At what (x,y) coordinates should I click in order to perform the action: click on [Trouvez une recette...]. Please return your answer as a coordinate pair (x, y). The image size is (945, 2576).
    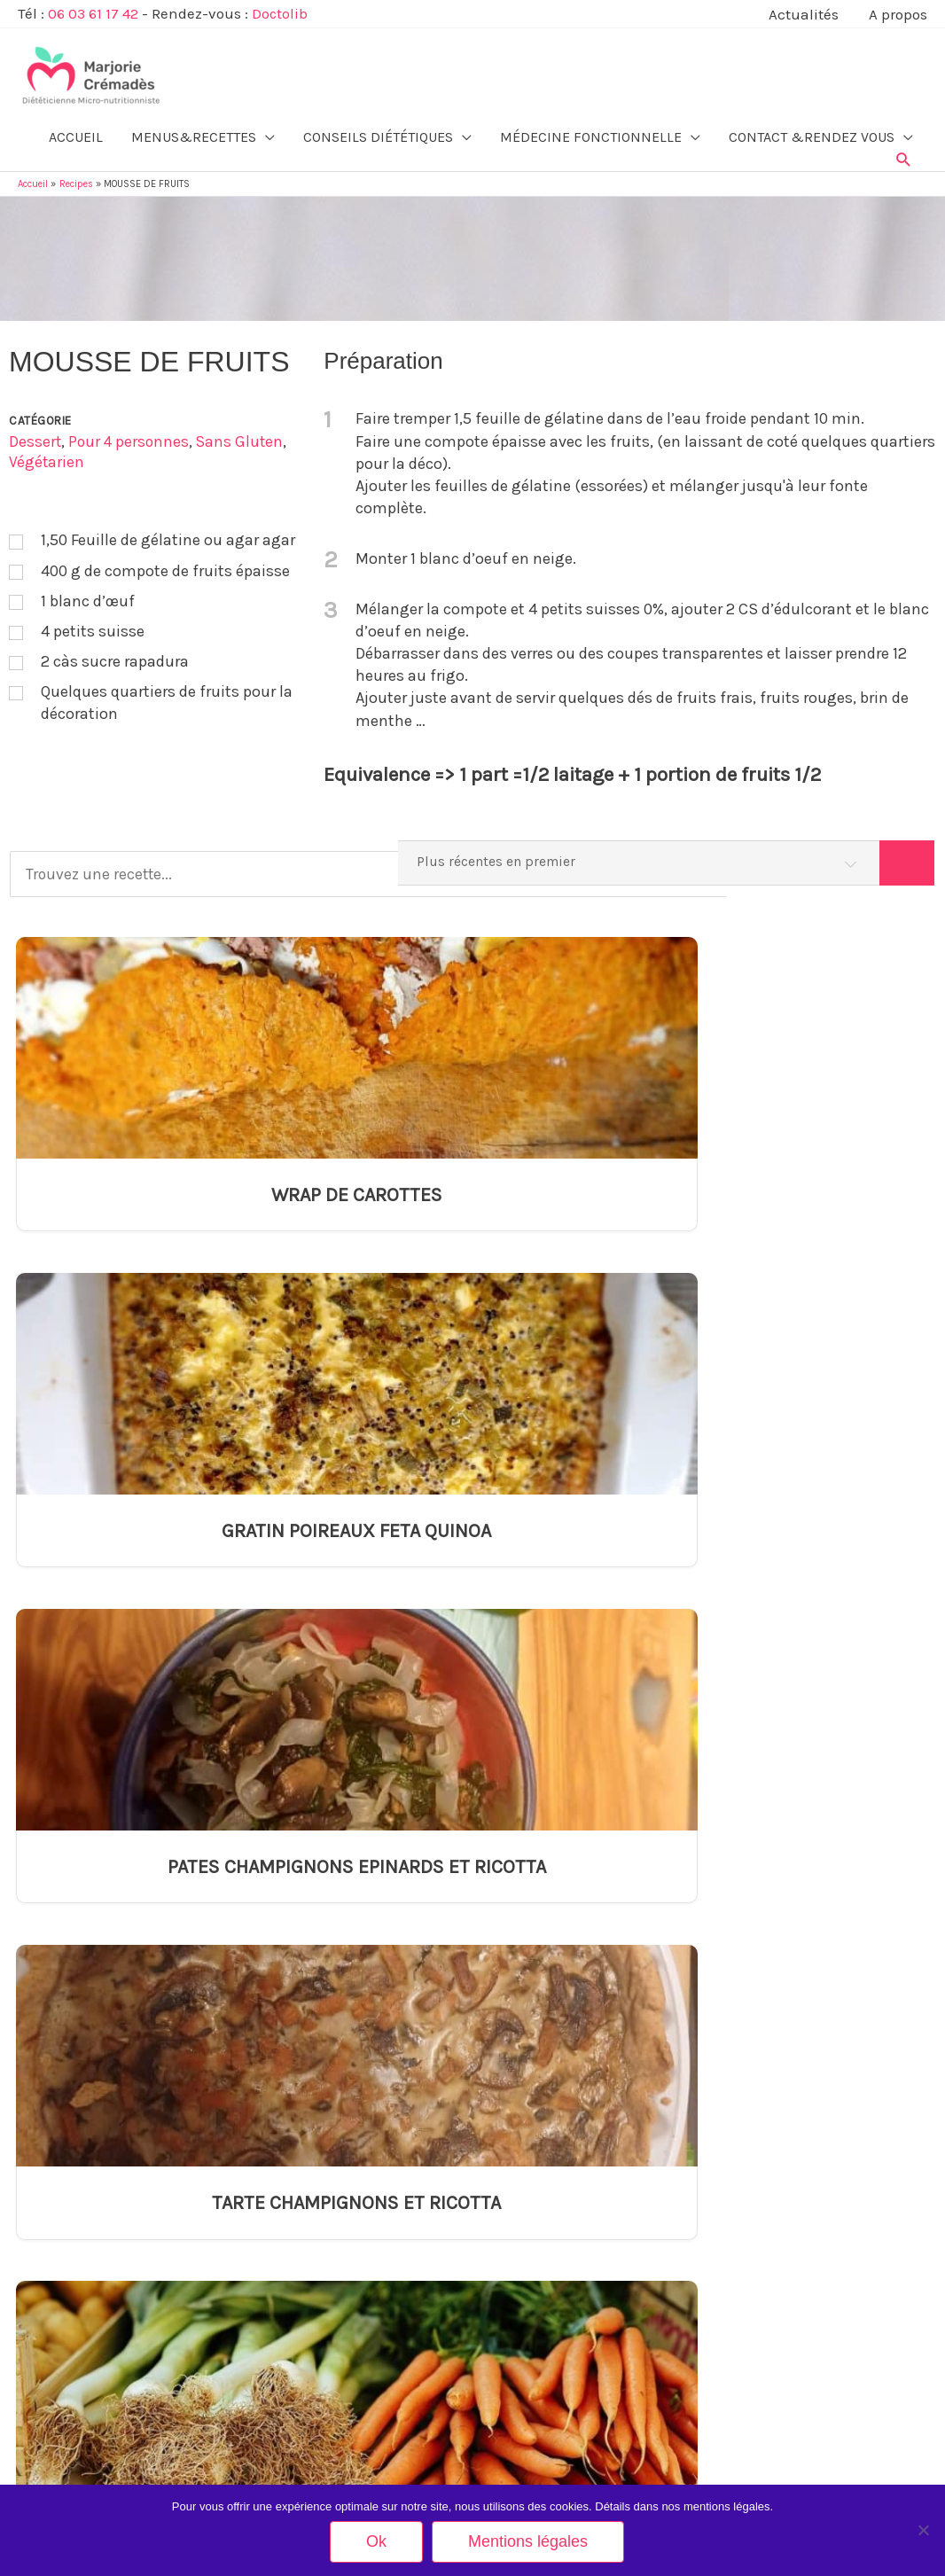
    Looking at the image, I should click on (314, 860).